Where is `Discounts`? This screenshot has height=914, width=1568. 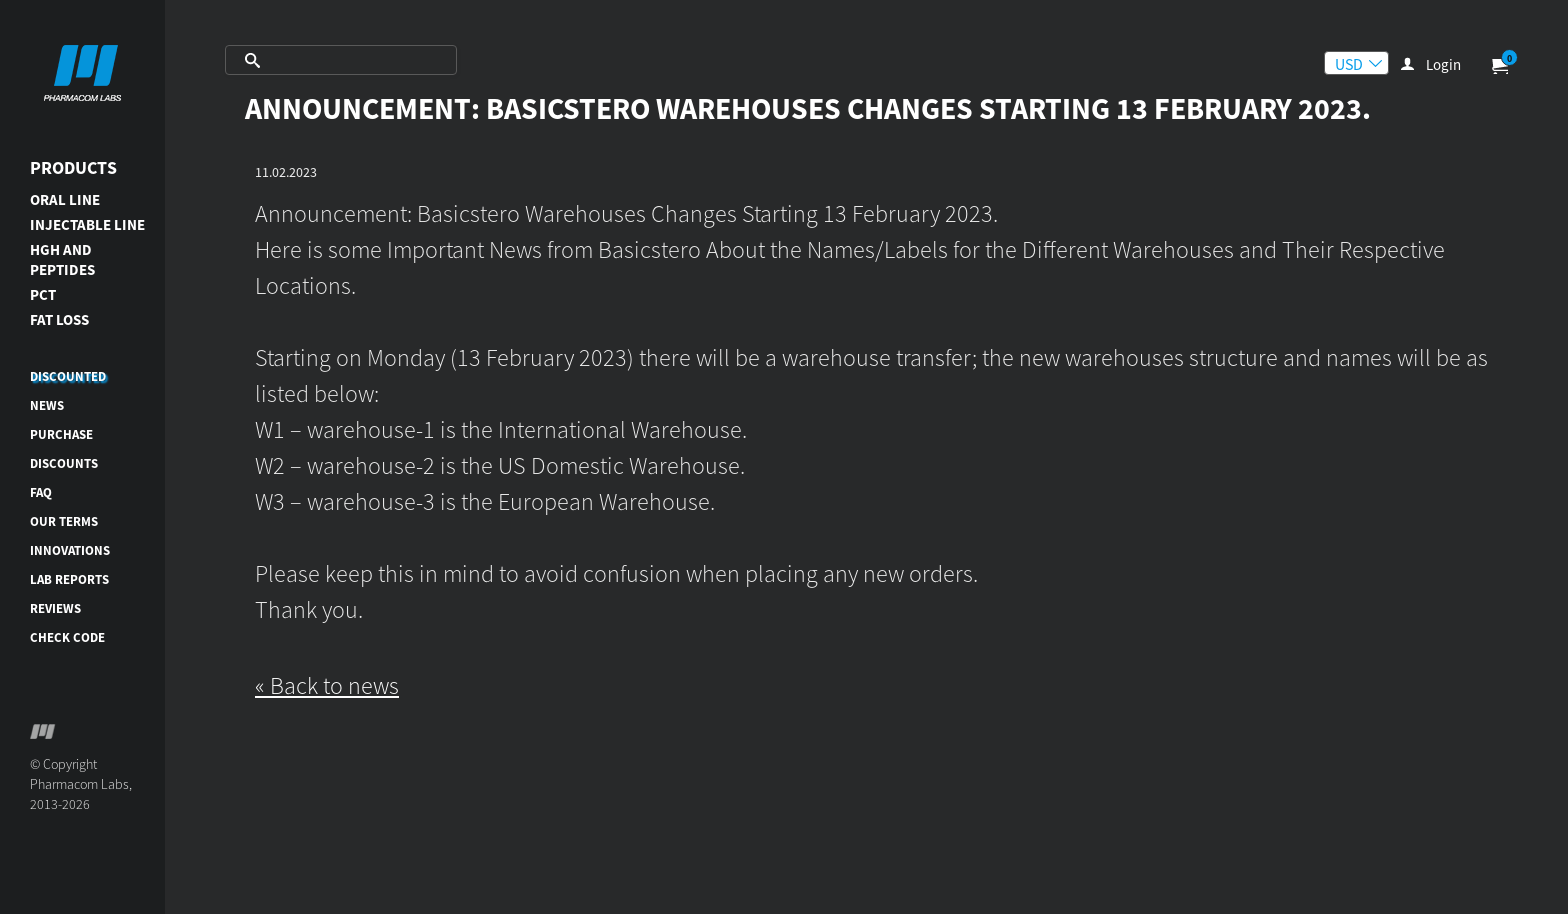
Discounts is located at coordinates (64, 463).